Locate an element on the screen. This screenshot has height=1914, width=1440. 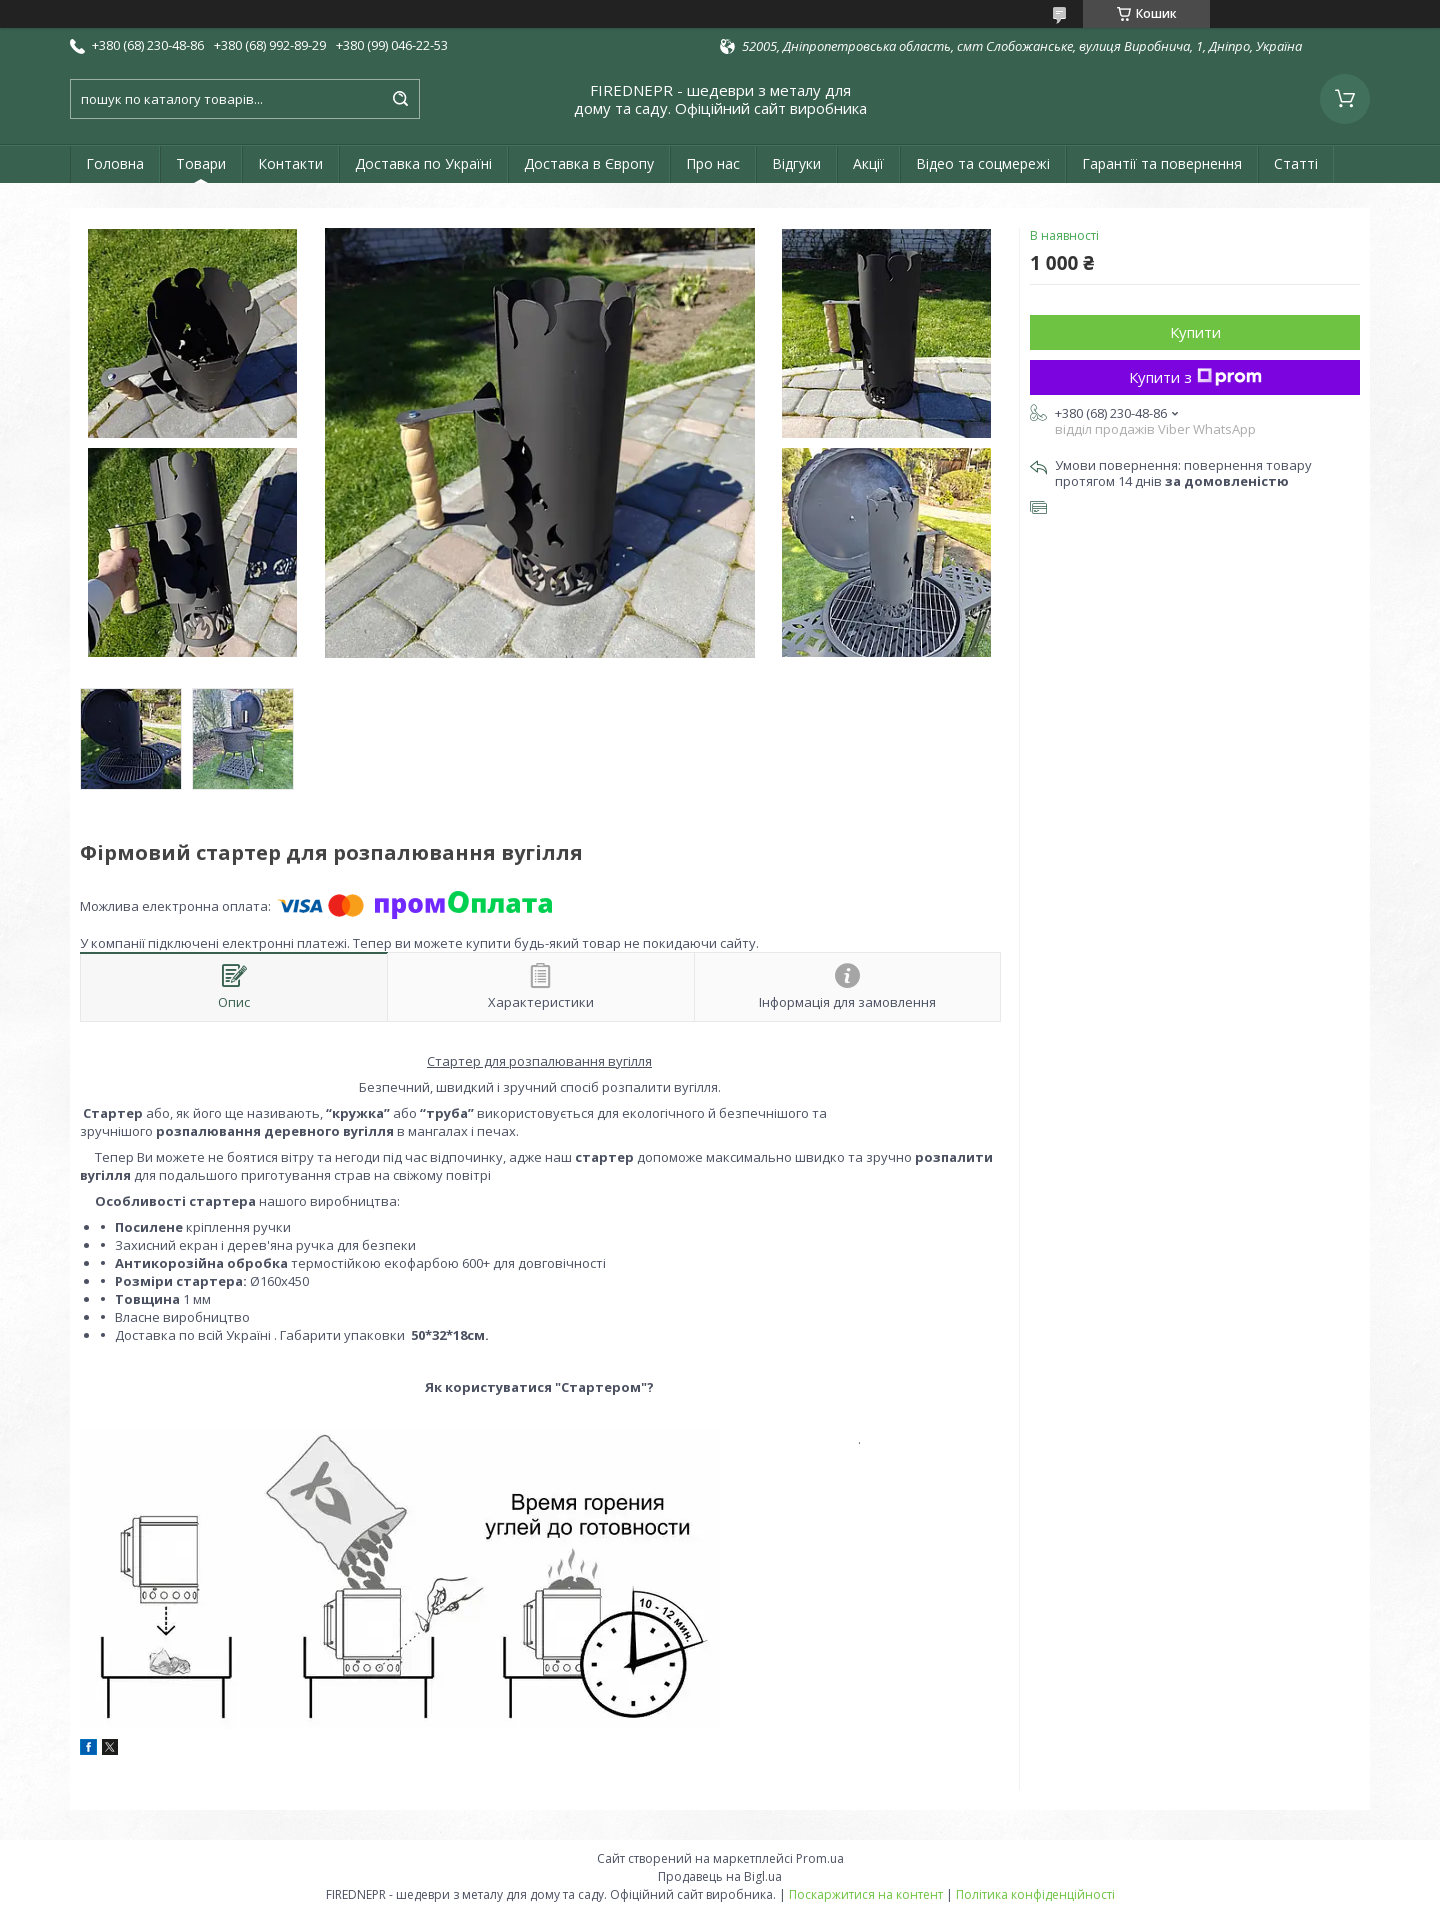
[Шукати] is located at coordinates (400, 99).